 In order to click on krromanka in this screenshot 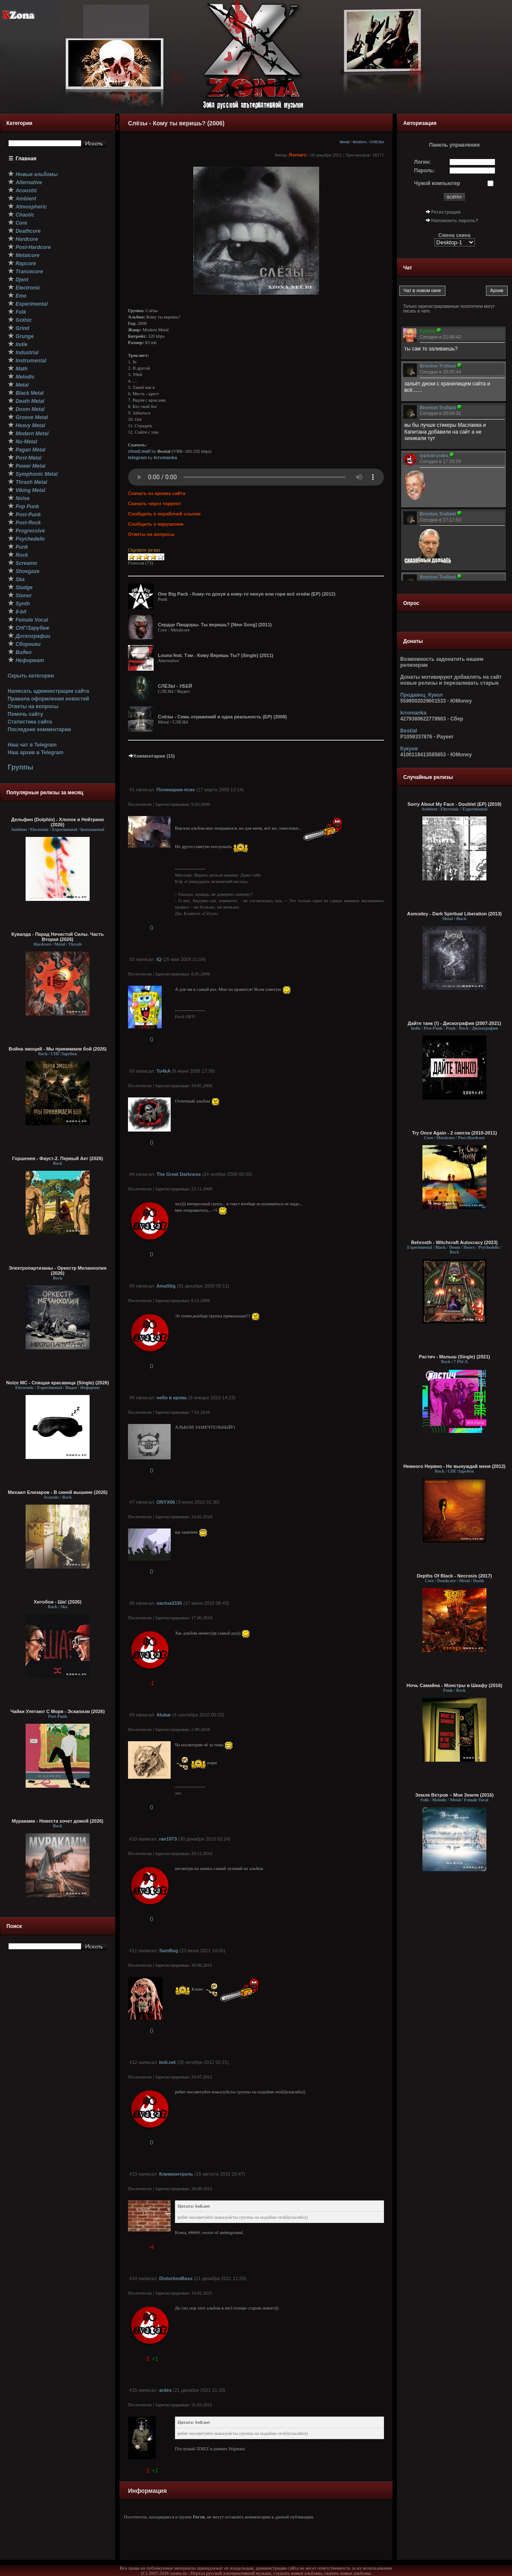, I will do `click(165, 457)`.